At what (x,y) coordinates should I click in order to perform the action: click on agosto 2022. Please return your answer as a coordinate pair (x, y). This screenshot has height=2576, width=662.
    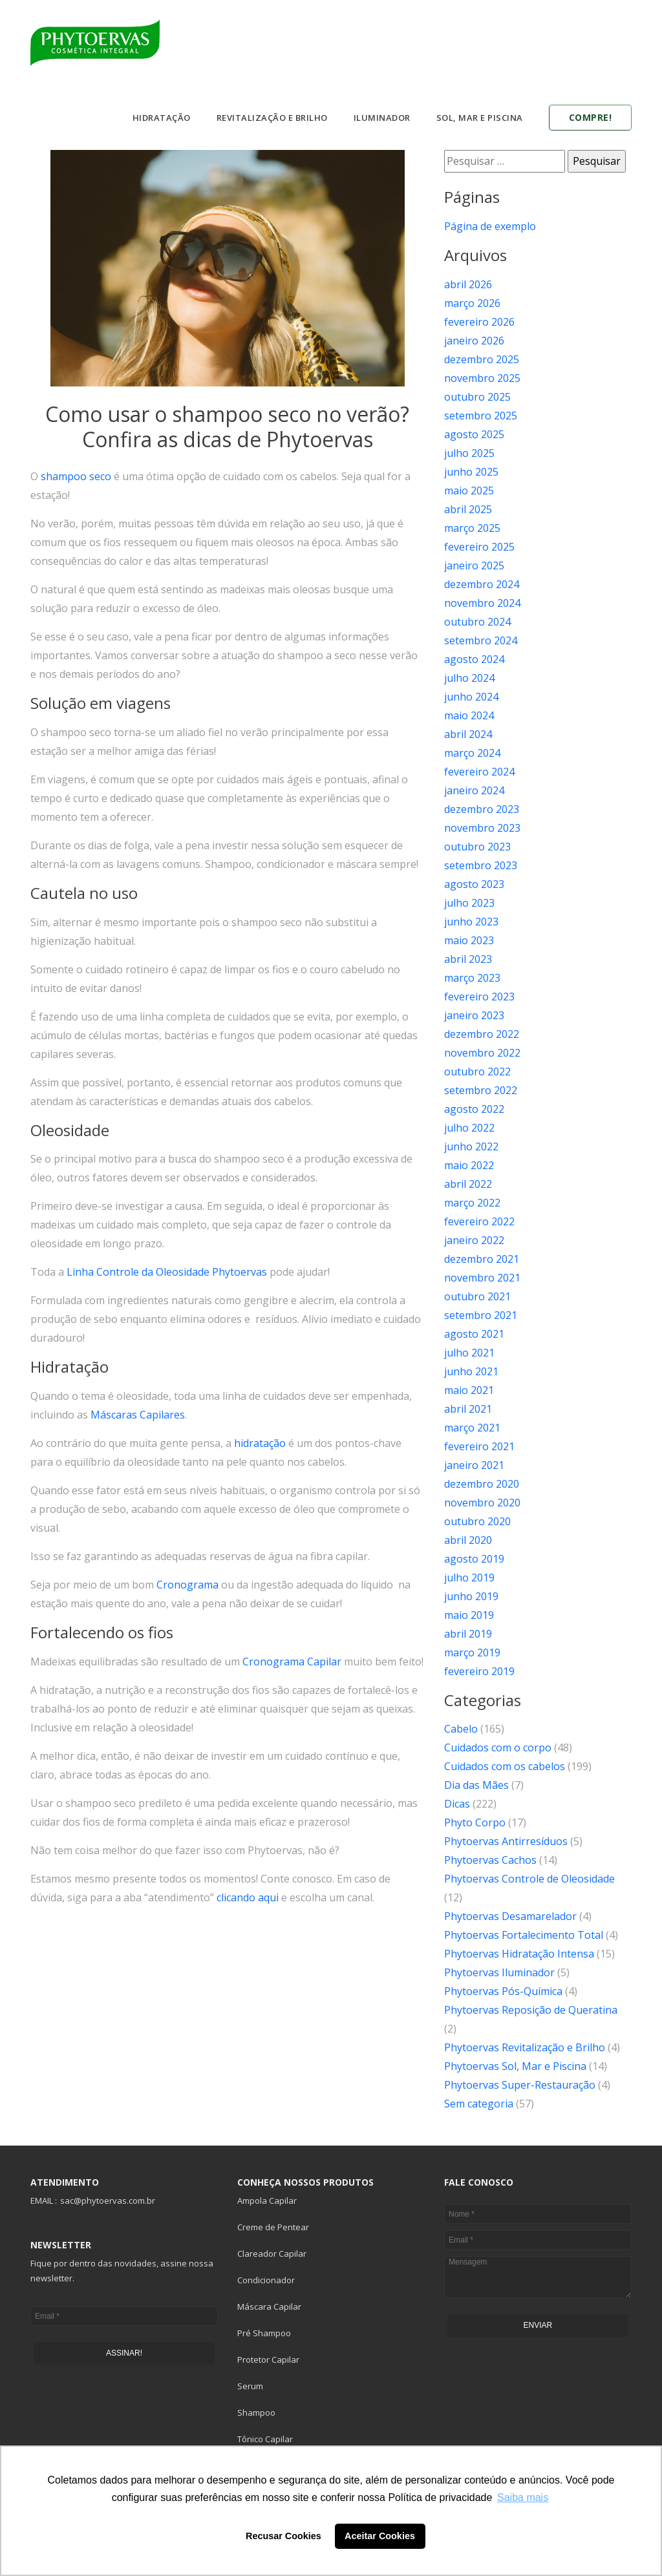
    Looking at the image, I should click on (474, 1109).